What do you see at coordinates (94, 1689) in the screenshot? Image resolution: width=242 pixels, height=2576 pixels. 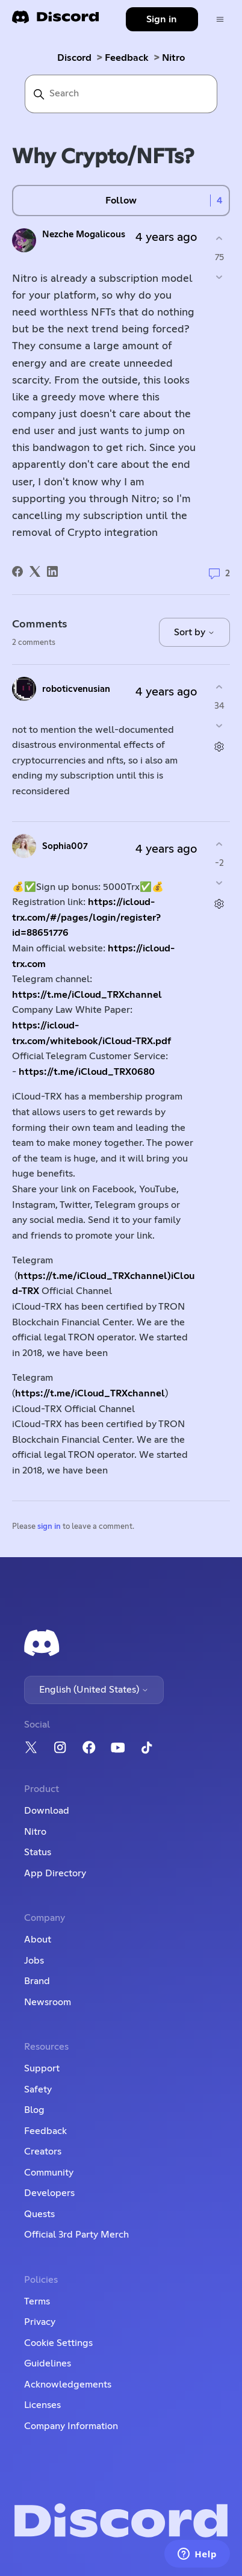 I see `English (United States)` at bounding box center [94, 1689].